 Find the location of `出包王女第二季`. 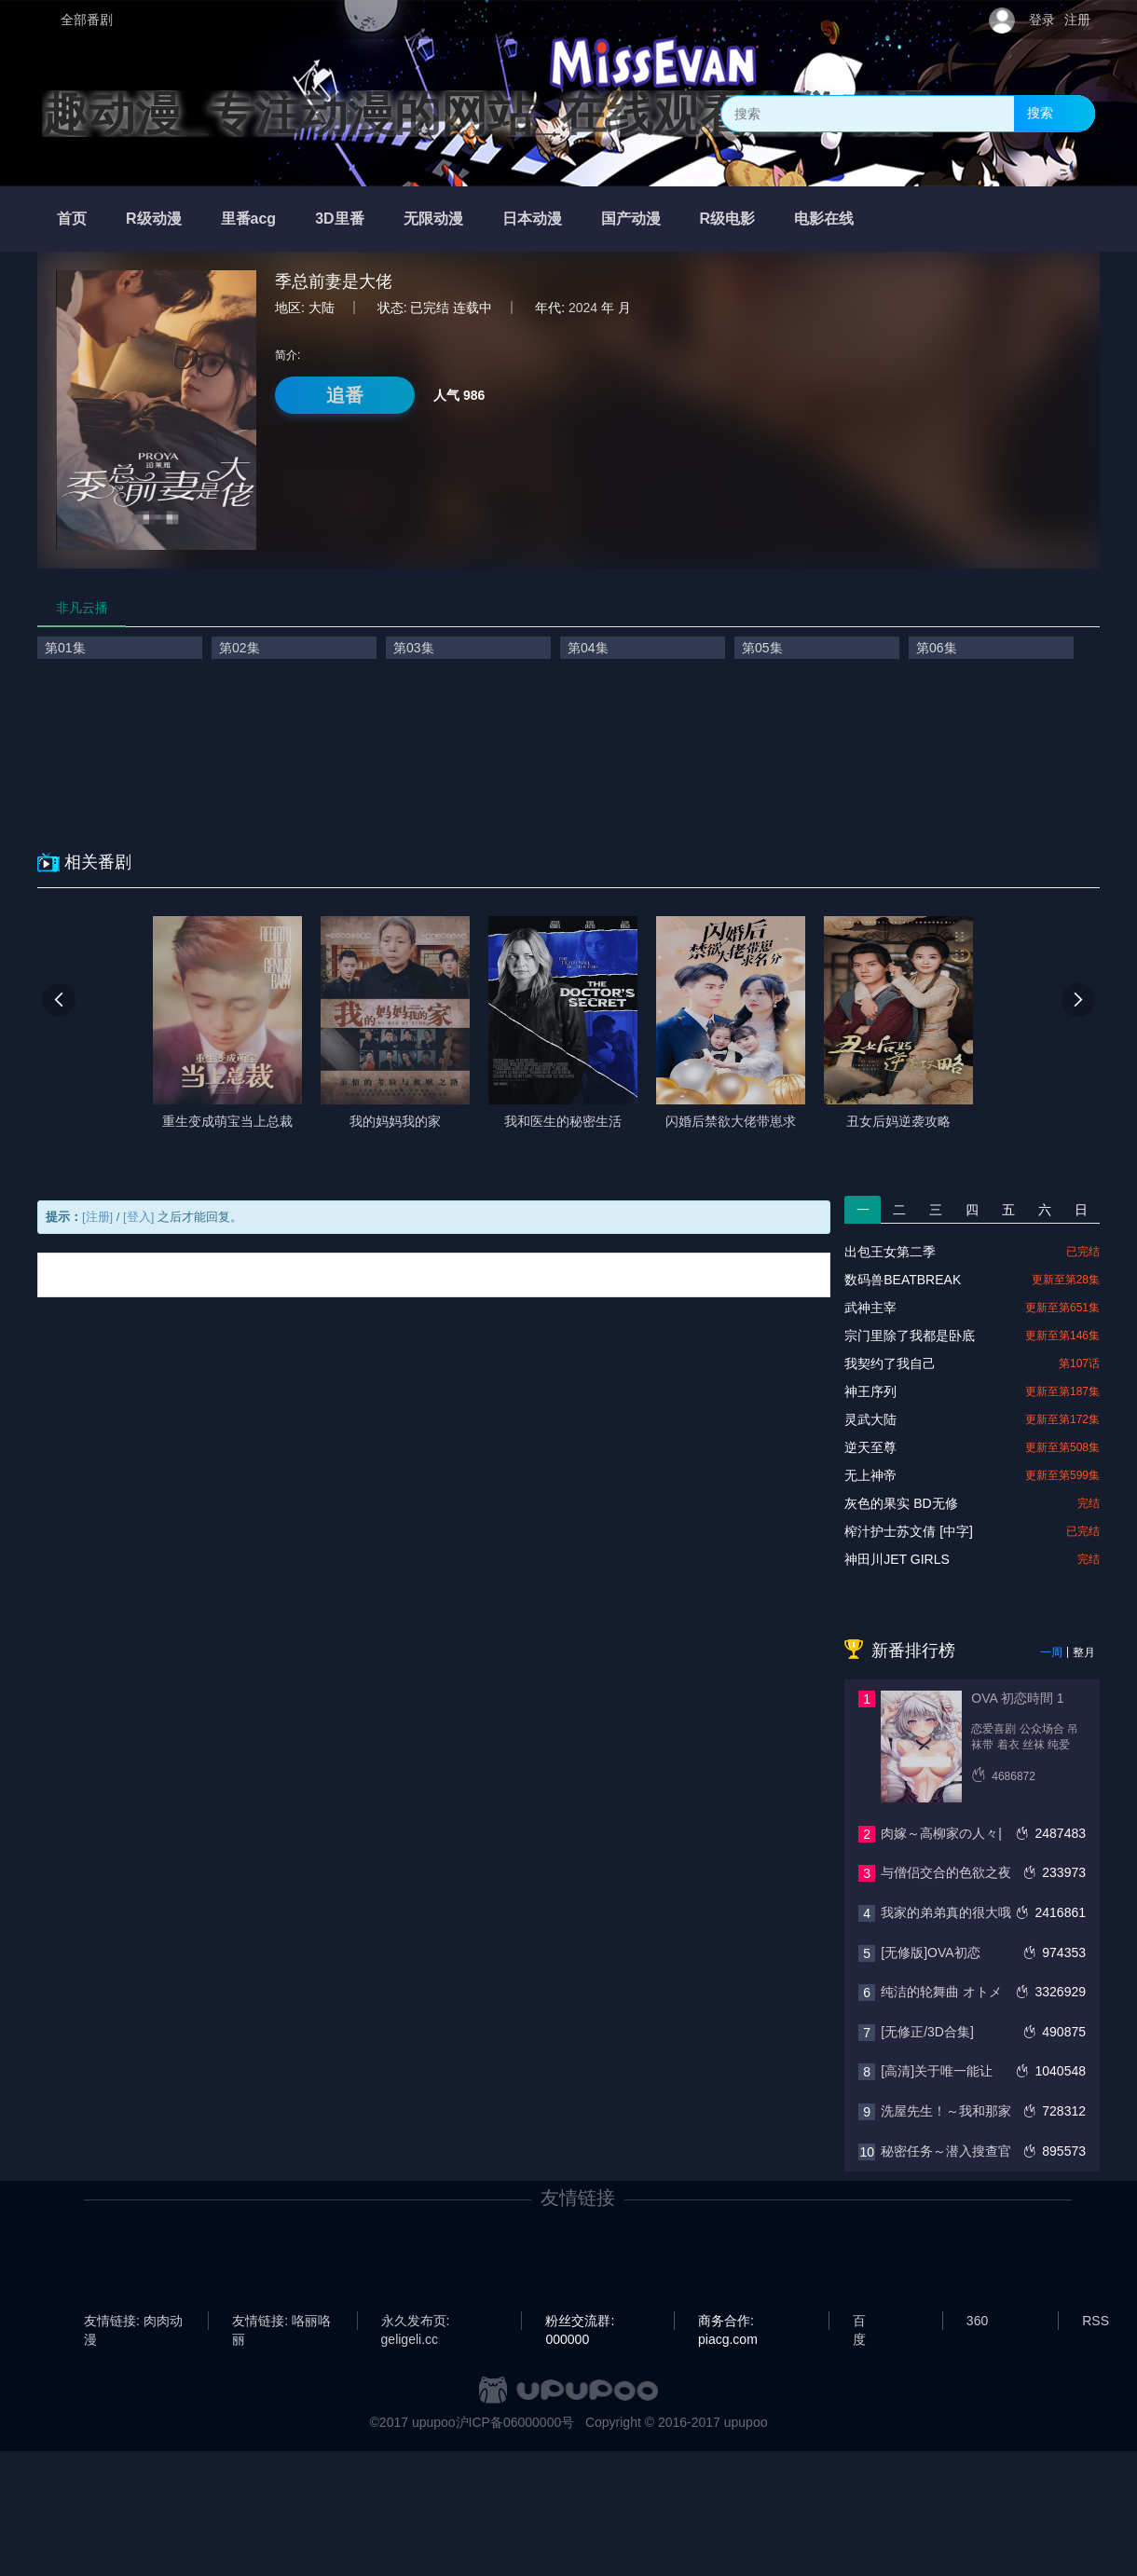

出包王女第二季 is located at coordinates (890, 1251).